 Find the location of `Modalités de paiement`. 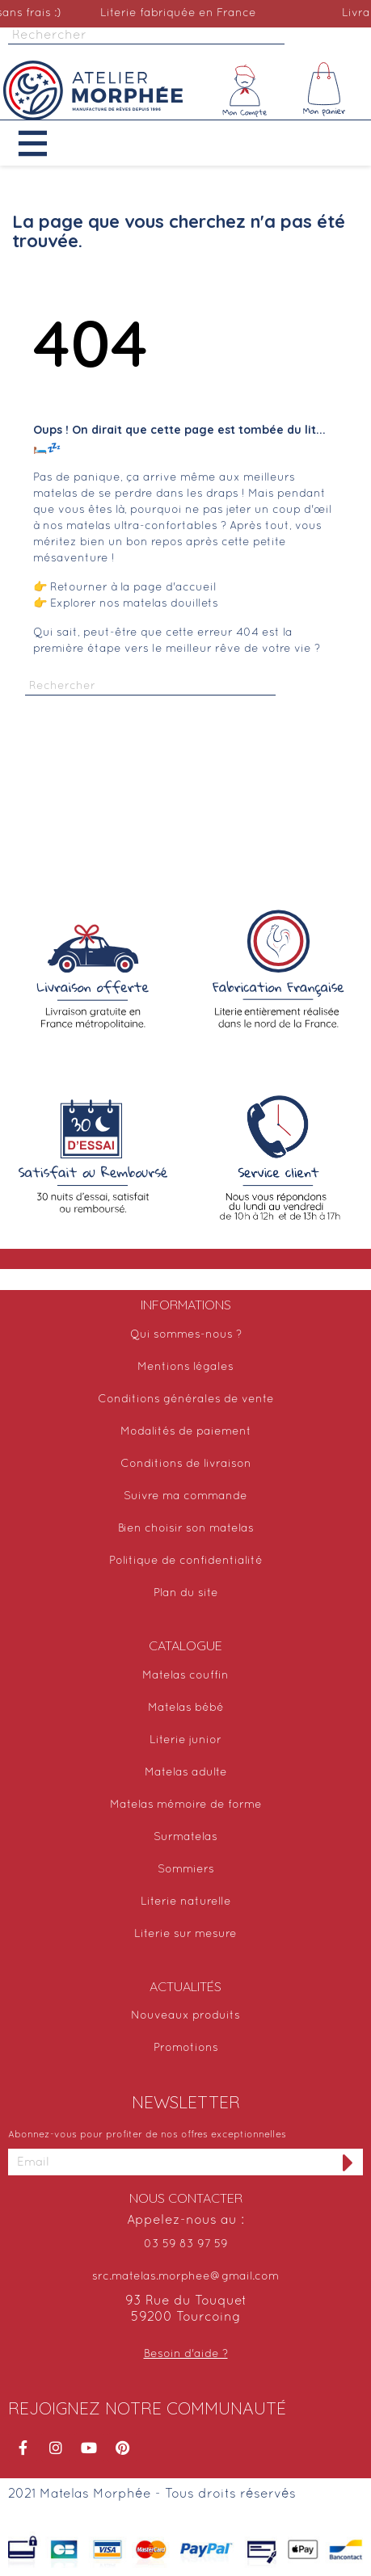

Modalités de paiement is located at coordinates (185, 1432).